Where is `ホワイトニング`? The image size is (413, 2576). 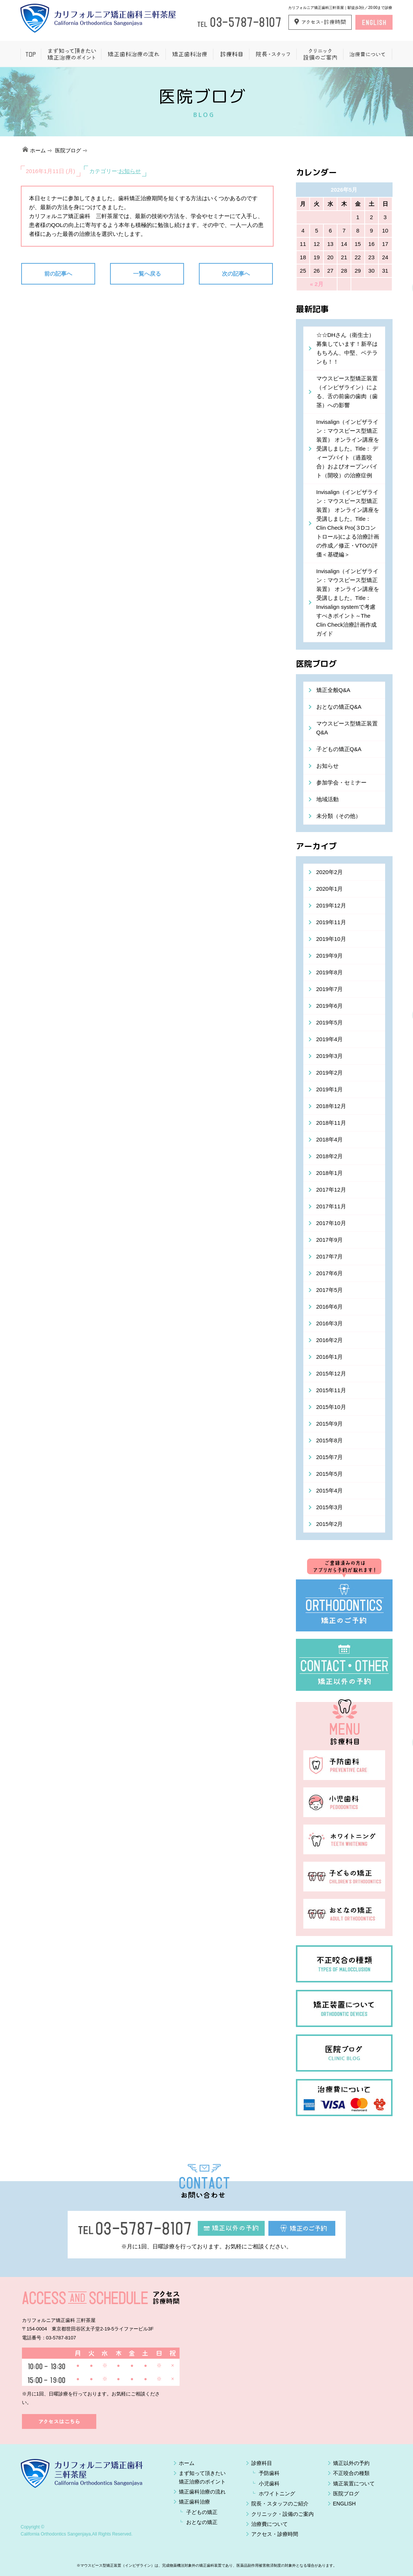
ホワイトニング is located at coordinates (277, 2494).